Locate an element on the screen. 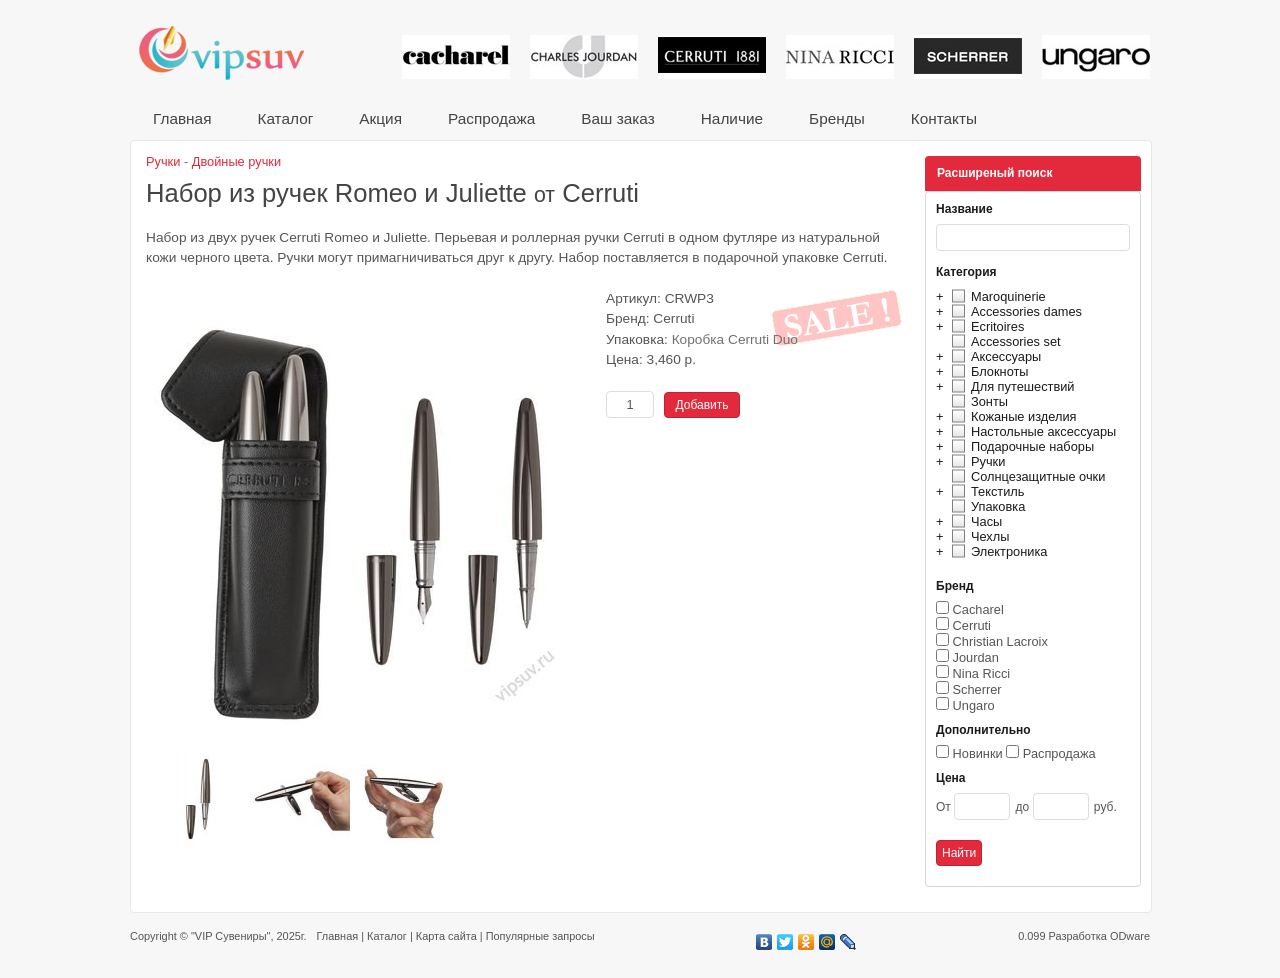 Image resolution: width=1280 pixels, height=978 pixels. Главная is located at coordinates (182, 118).